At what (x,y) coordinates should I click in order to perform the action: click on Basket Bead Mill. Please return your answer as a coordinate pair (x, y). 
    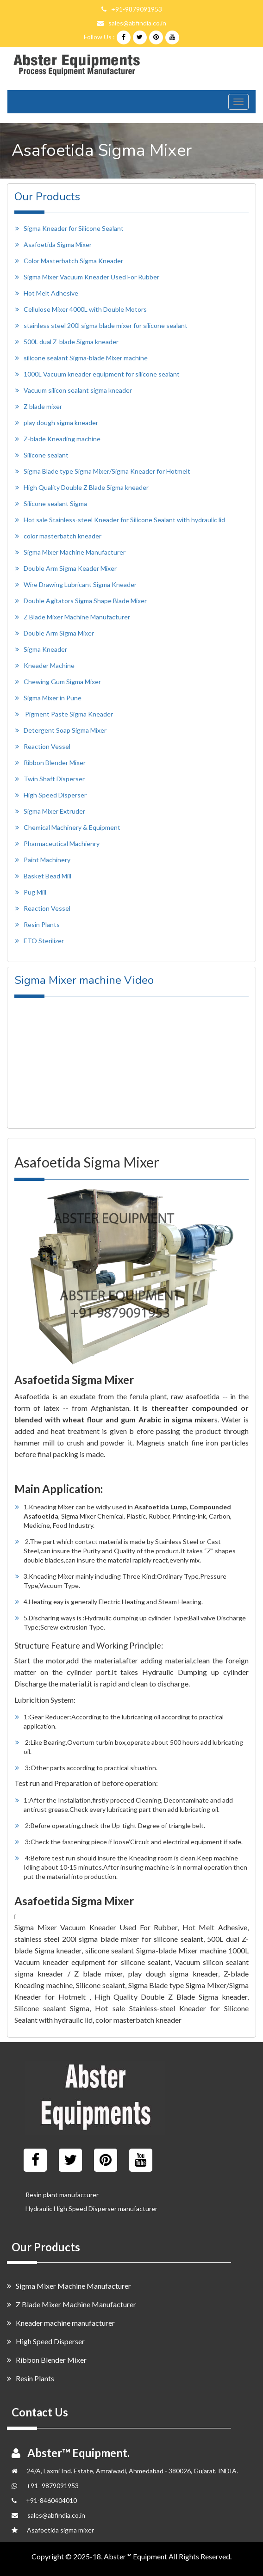
    Looking at the image, I should click on (47, 876).